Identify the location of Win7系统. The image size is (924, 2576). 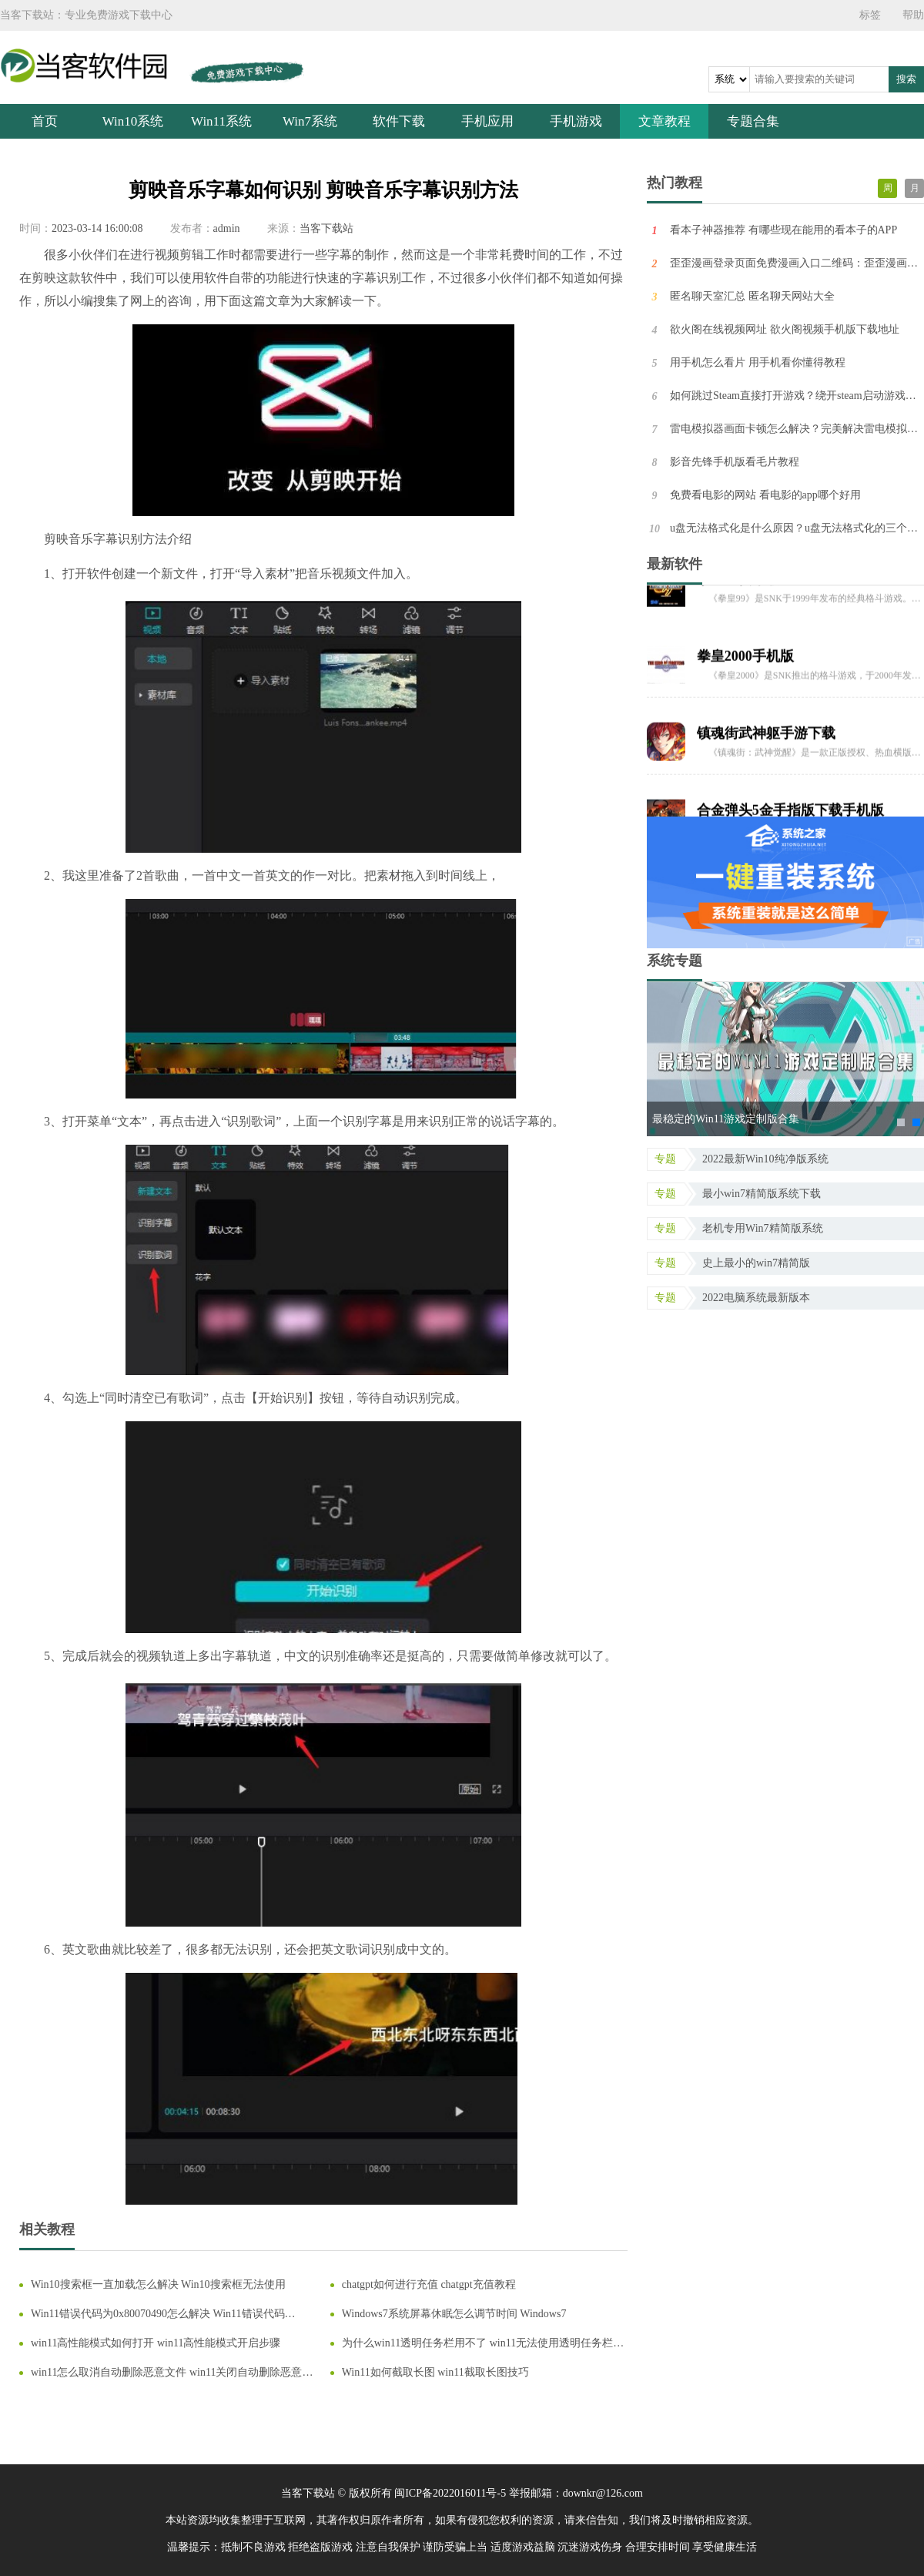
(310, 121).